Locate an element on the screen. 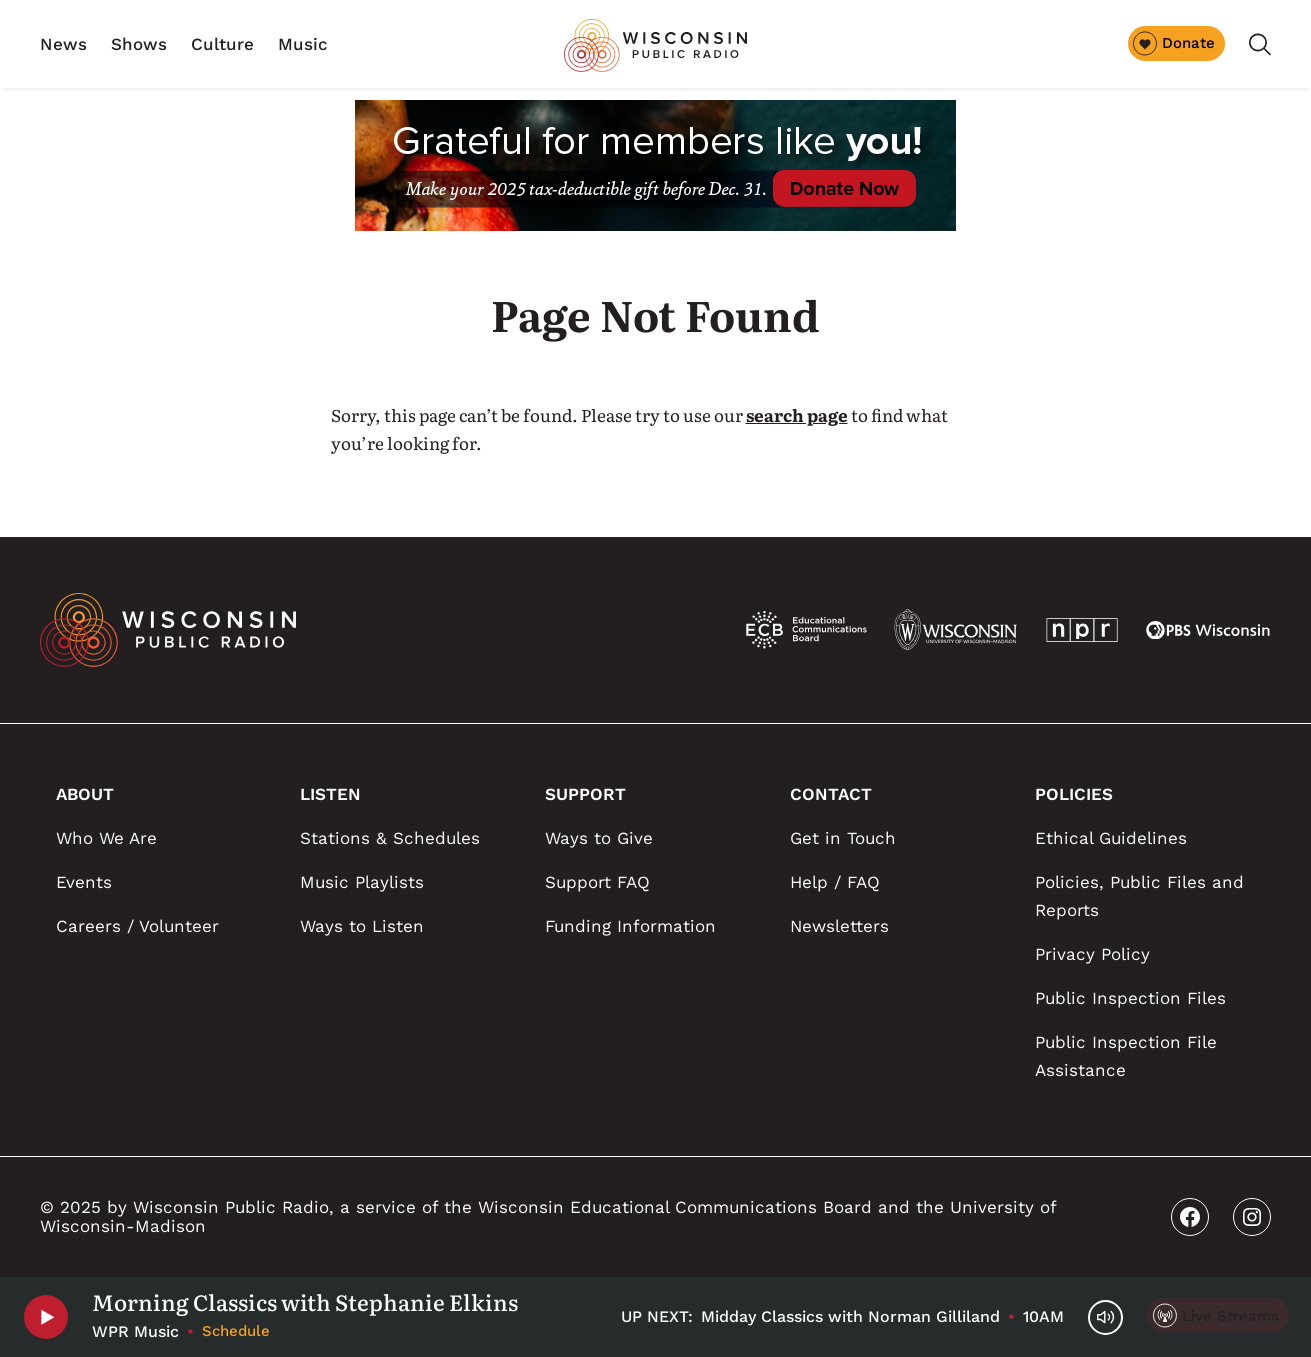 The width and height of the screenshot is (1311, 1357). SUPPORT is located at coordinates (585, 794).